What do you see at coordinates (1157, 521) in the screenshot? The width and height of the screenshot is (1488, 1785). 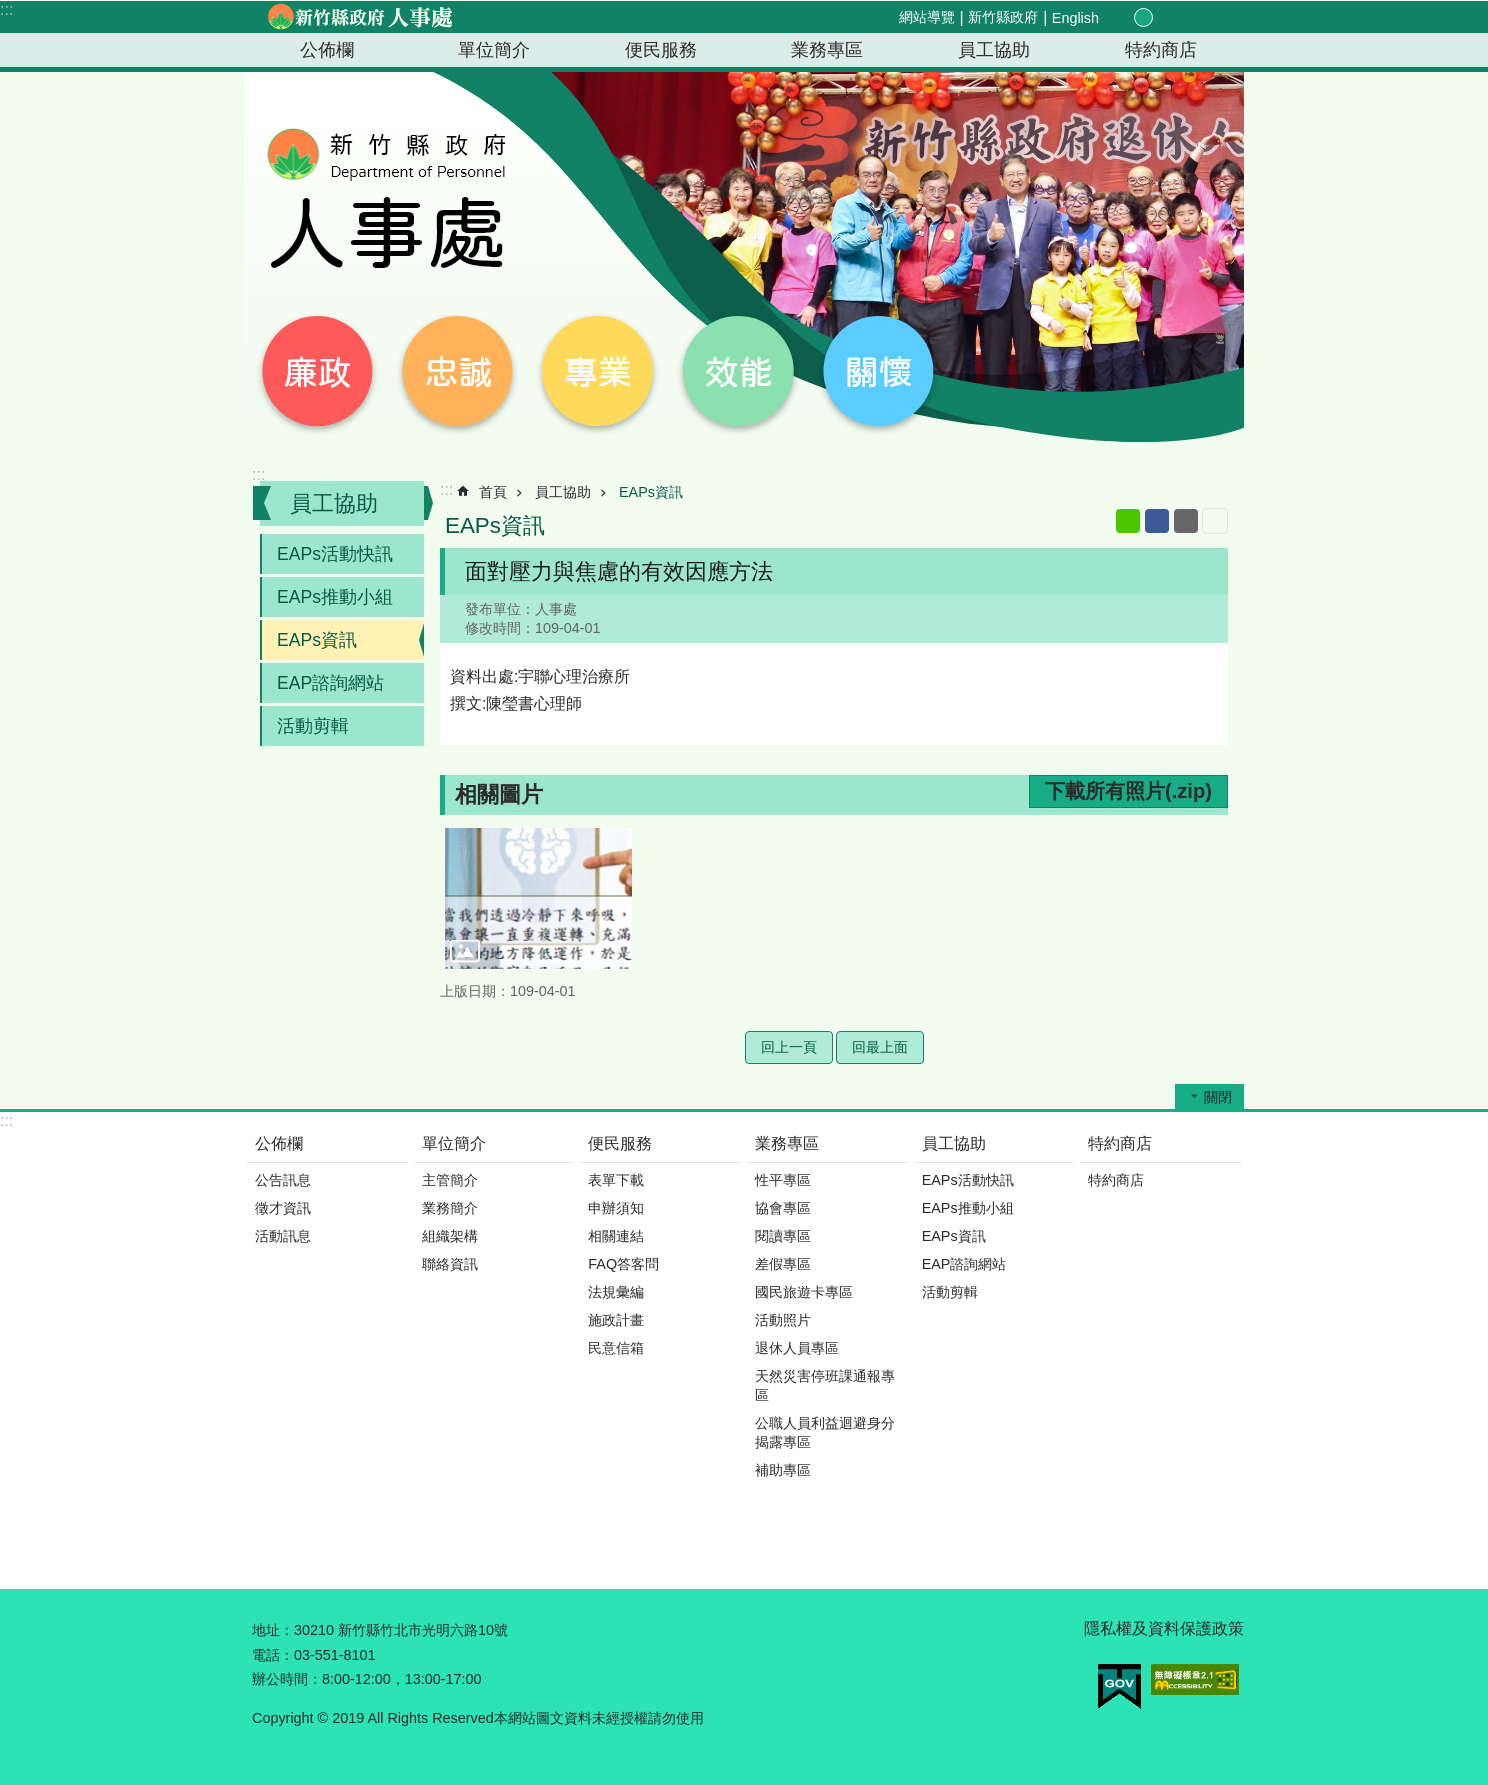 I see `Facebook` at bounding box center [1157, 521].